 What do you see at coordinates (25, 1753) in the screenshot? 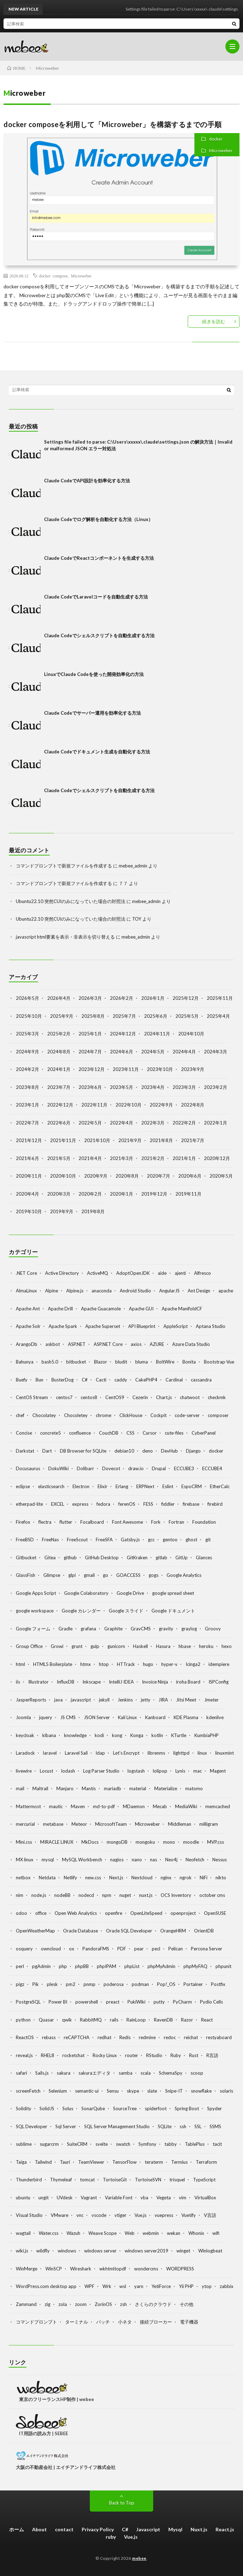
I see `Laradock` at bounding box center [25, 1753].